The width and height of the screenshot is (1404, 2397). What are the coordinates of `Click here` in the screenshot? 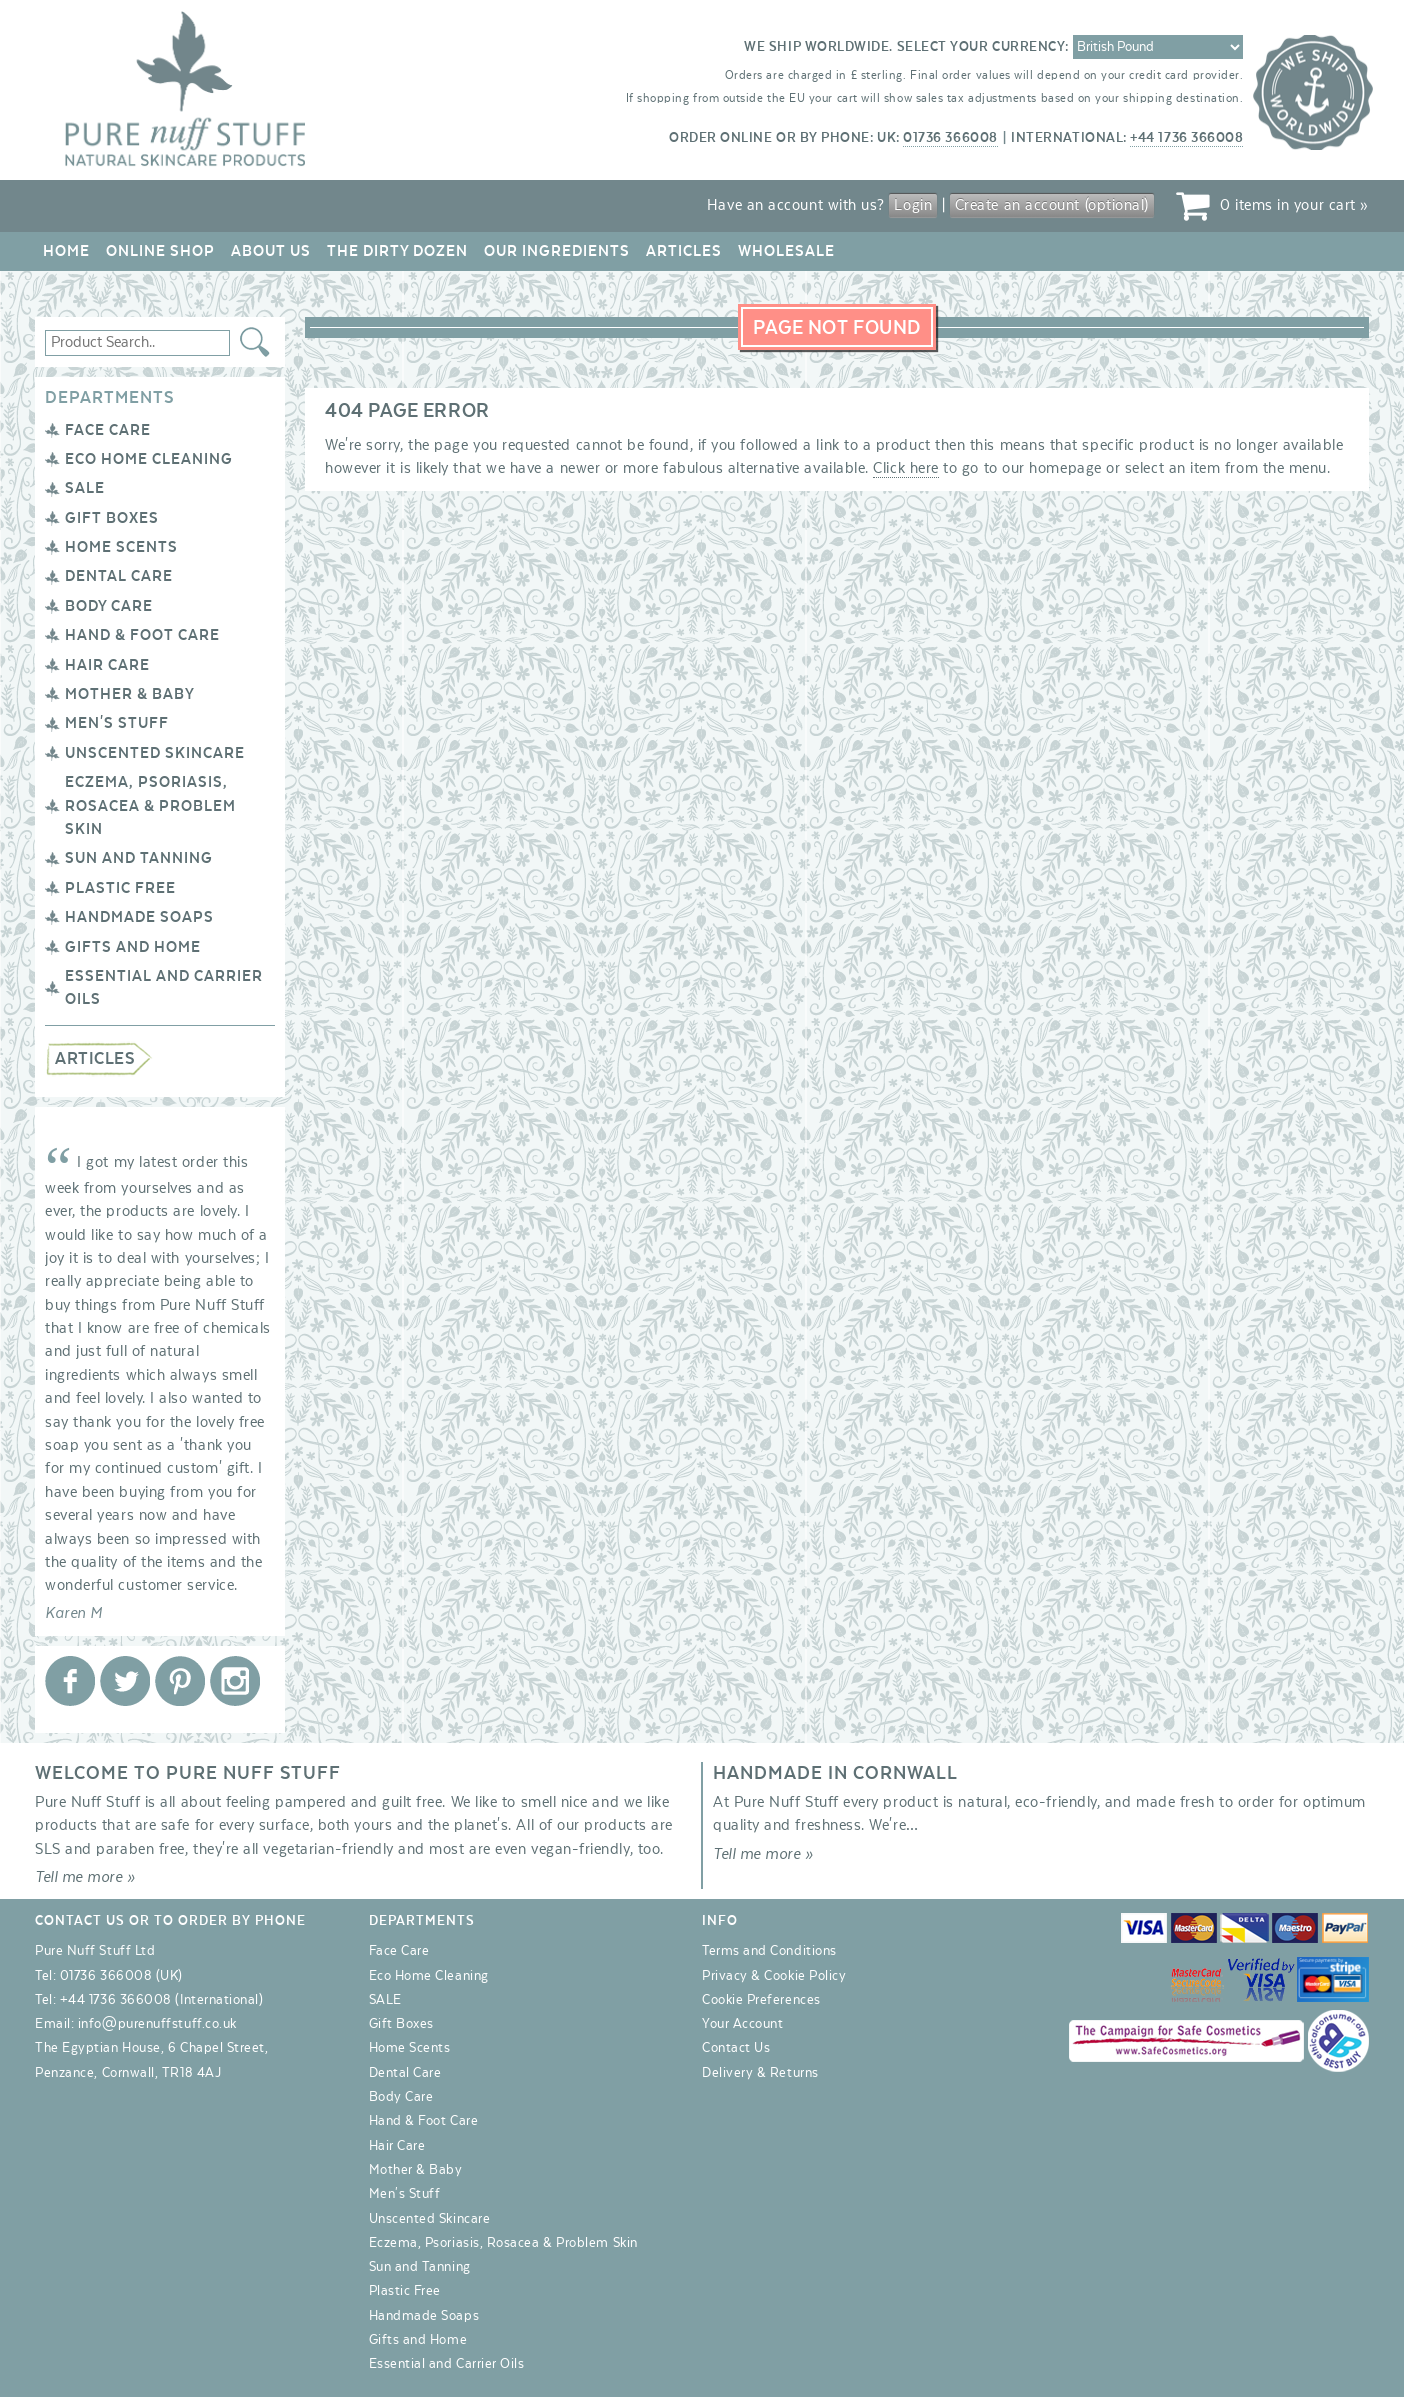 It's located at (905, 468).